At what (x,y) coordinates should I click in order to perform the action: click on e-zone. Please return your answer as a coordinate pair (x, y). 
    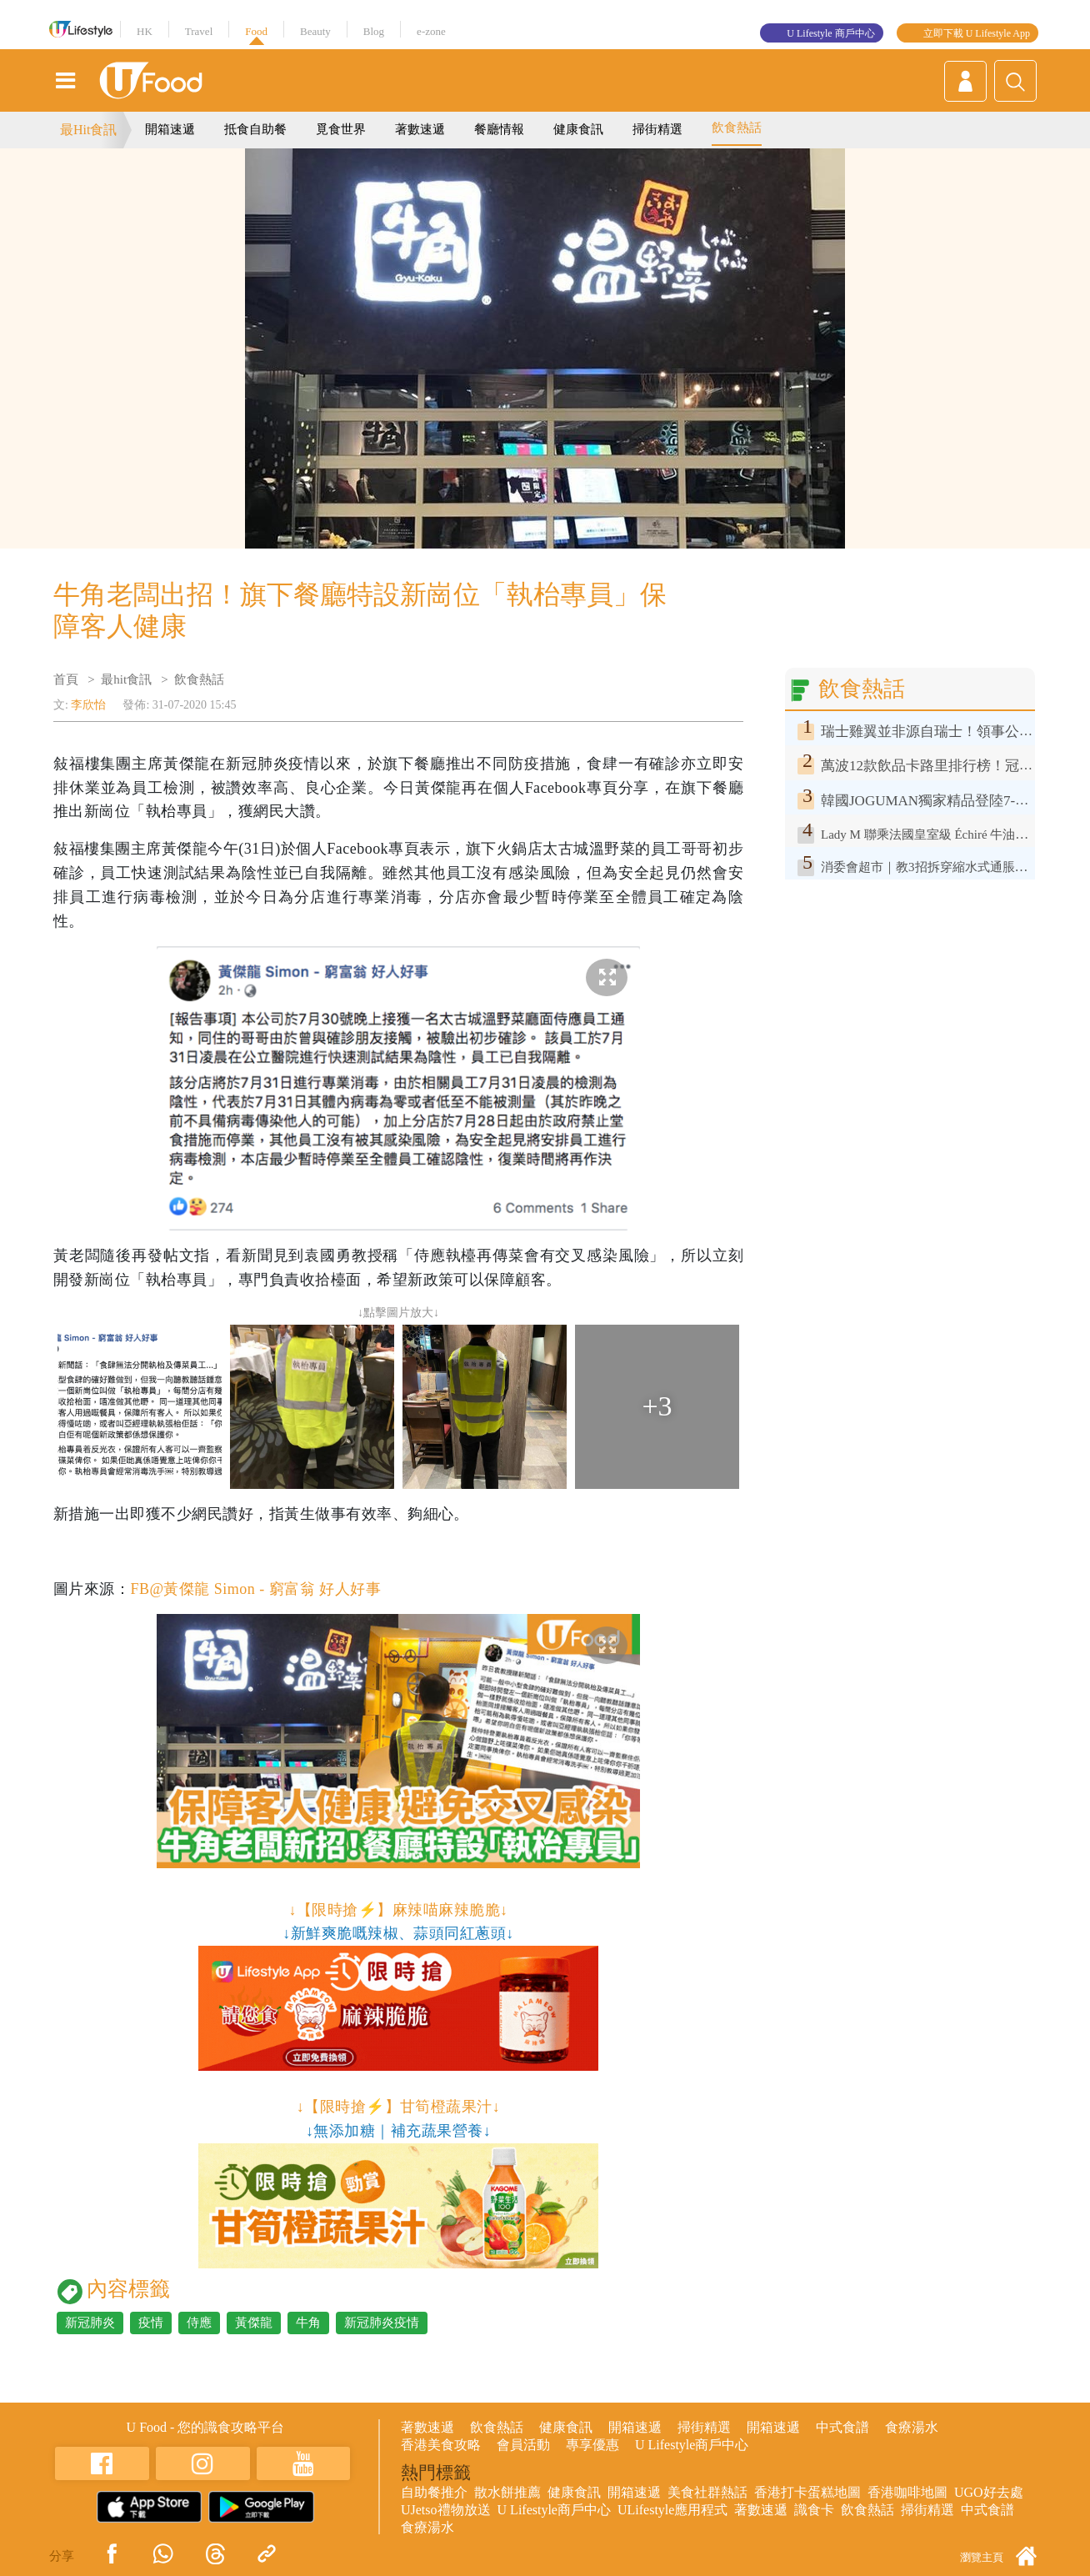
    Looking at the image, I should click on (431, 31).